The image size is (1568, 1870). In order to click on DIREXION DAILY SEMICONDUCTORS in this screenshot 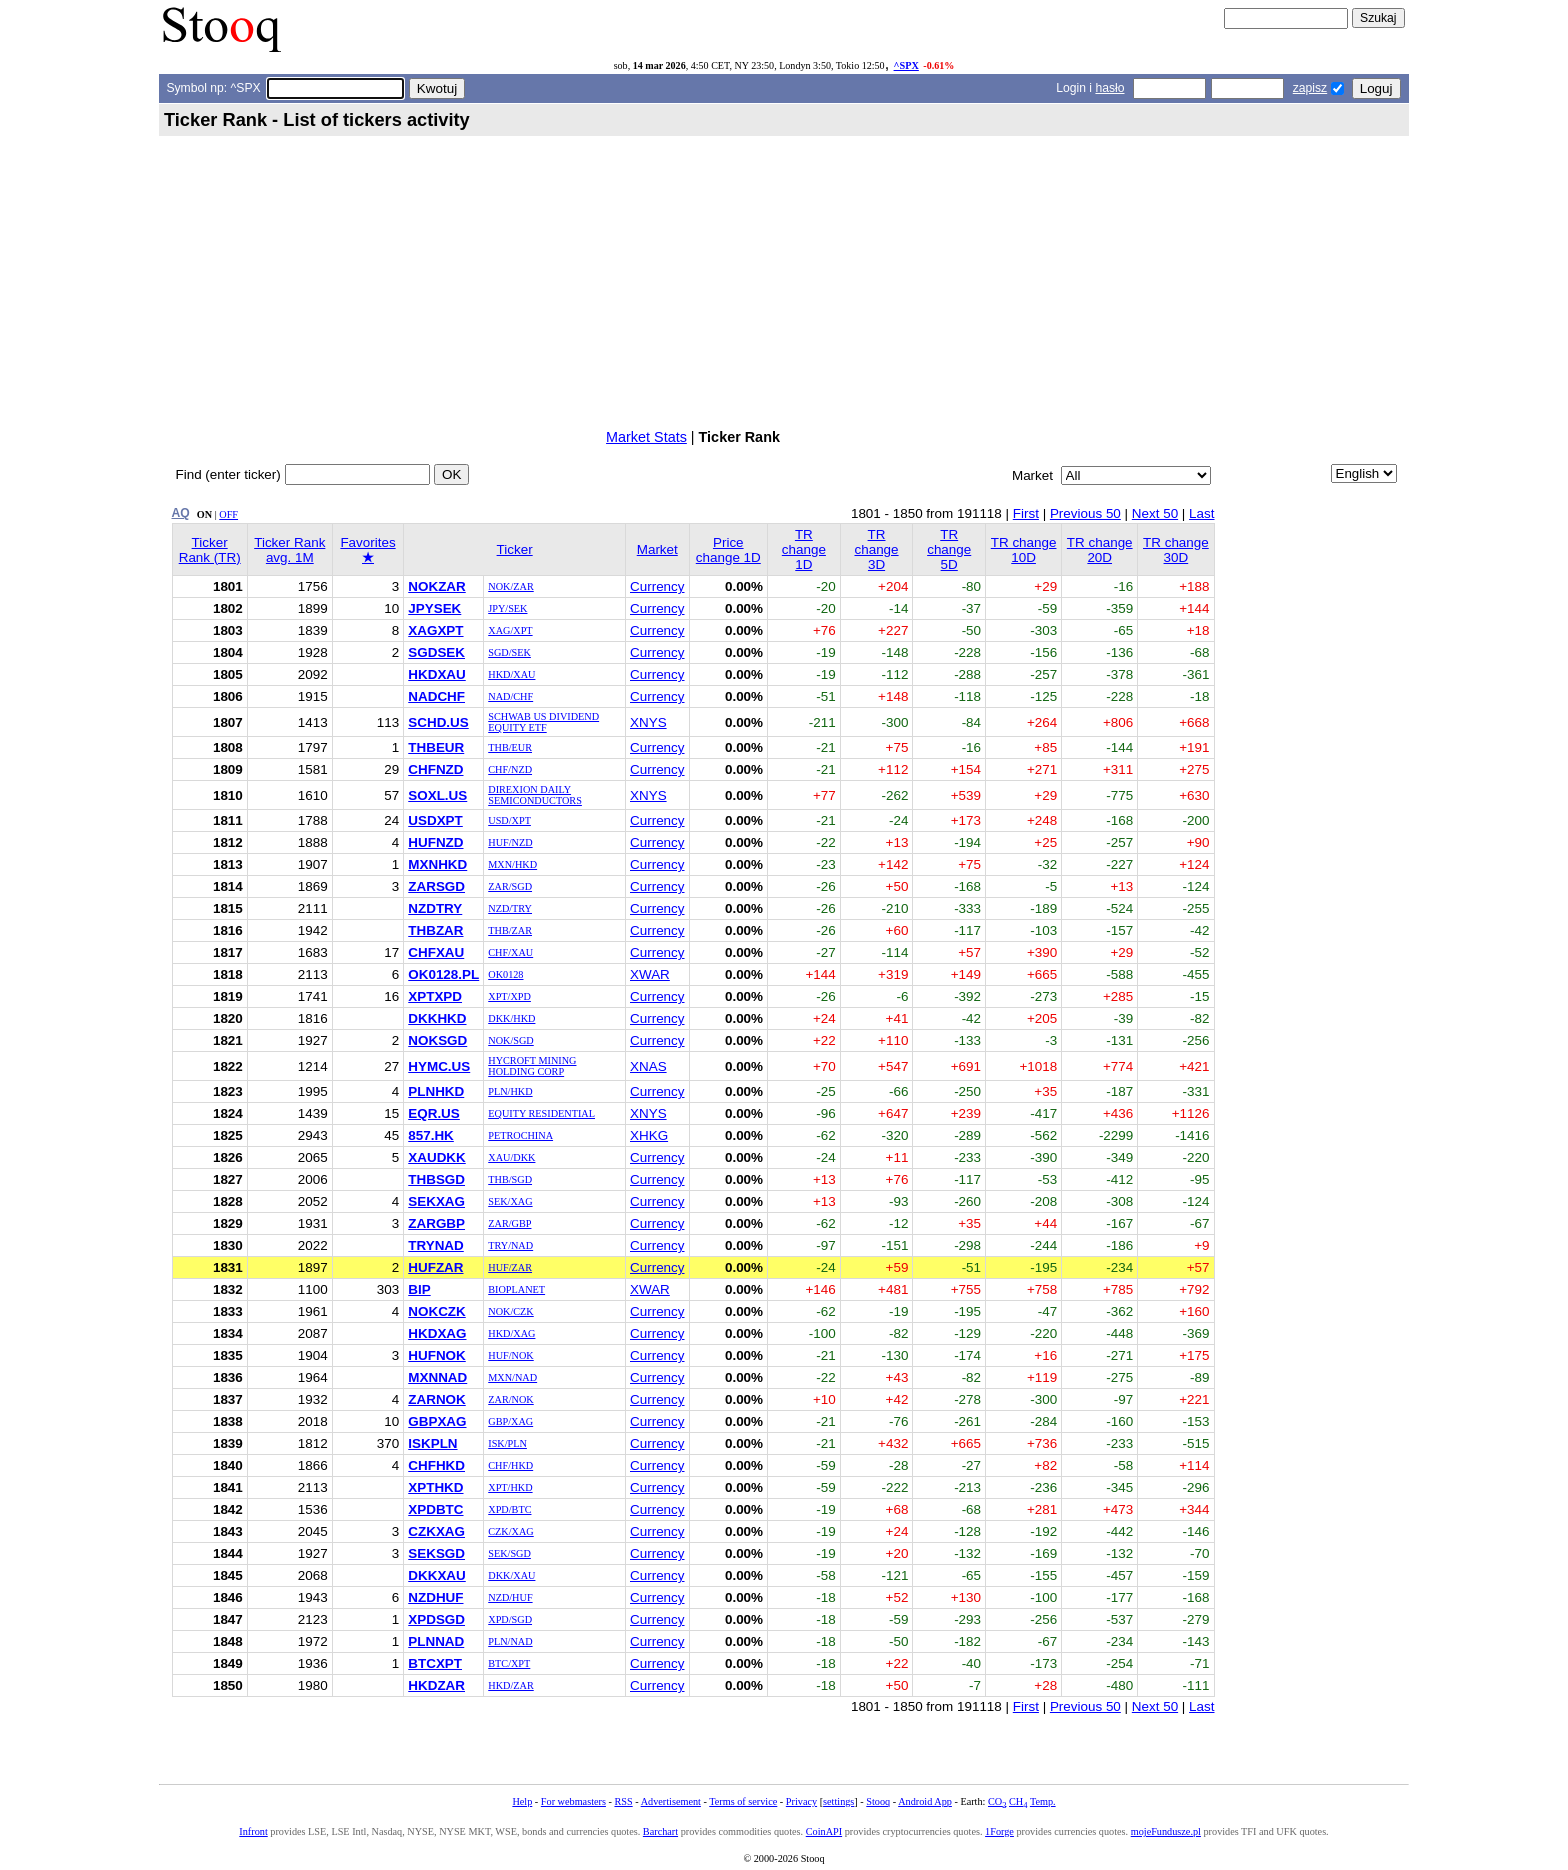, I will do `click(535, 795)`.